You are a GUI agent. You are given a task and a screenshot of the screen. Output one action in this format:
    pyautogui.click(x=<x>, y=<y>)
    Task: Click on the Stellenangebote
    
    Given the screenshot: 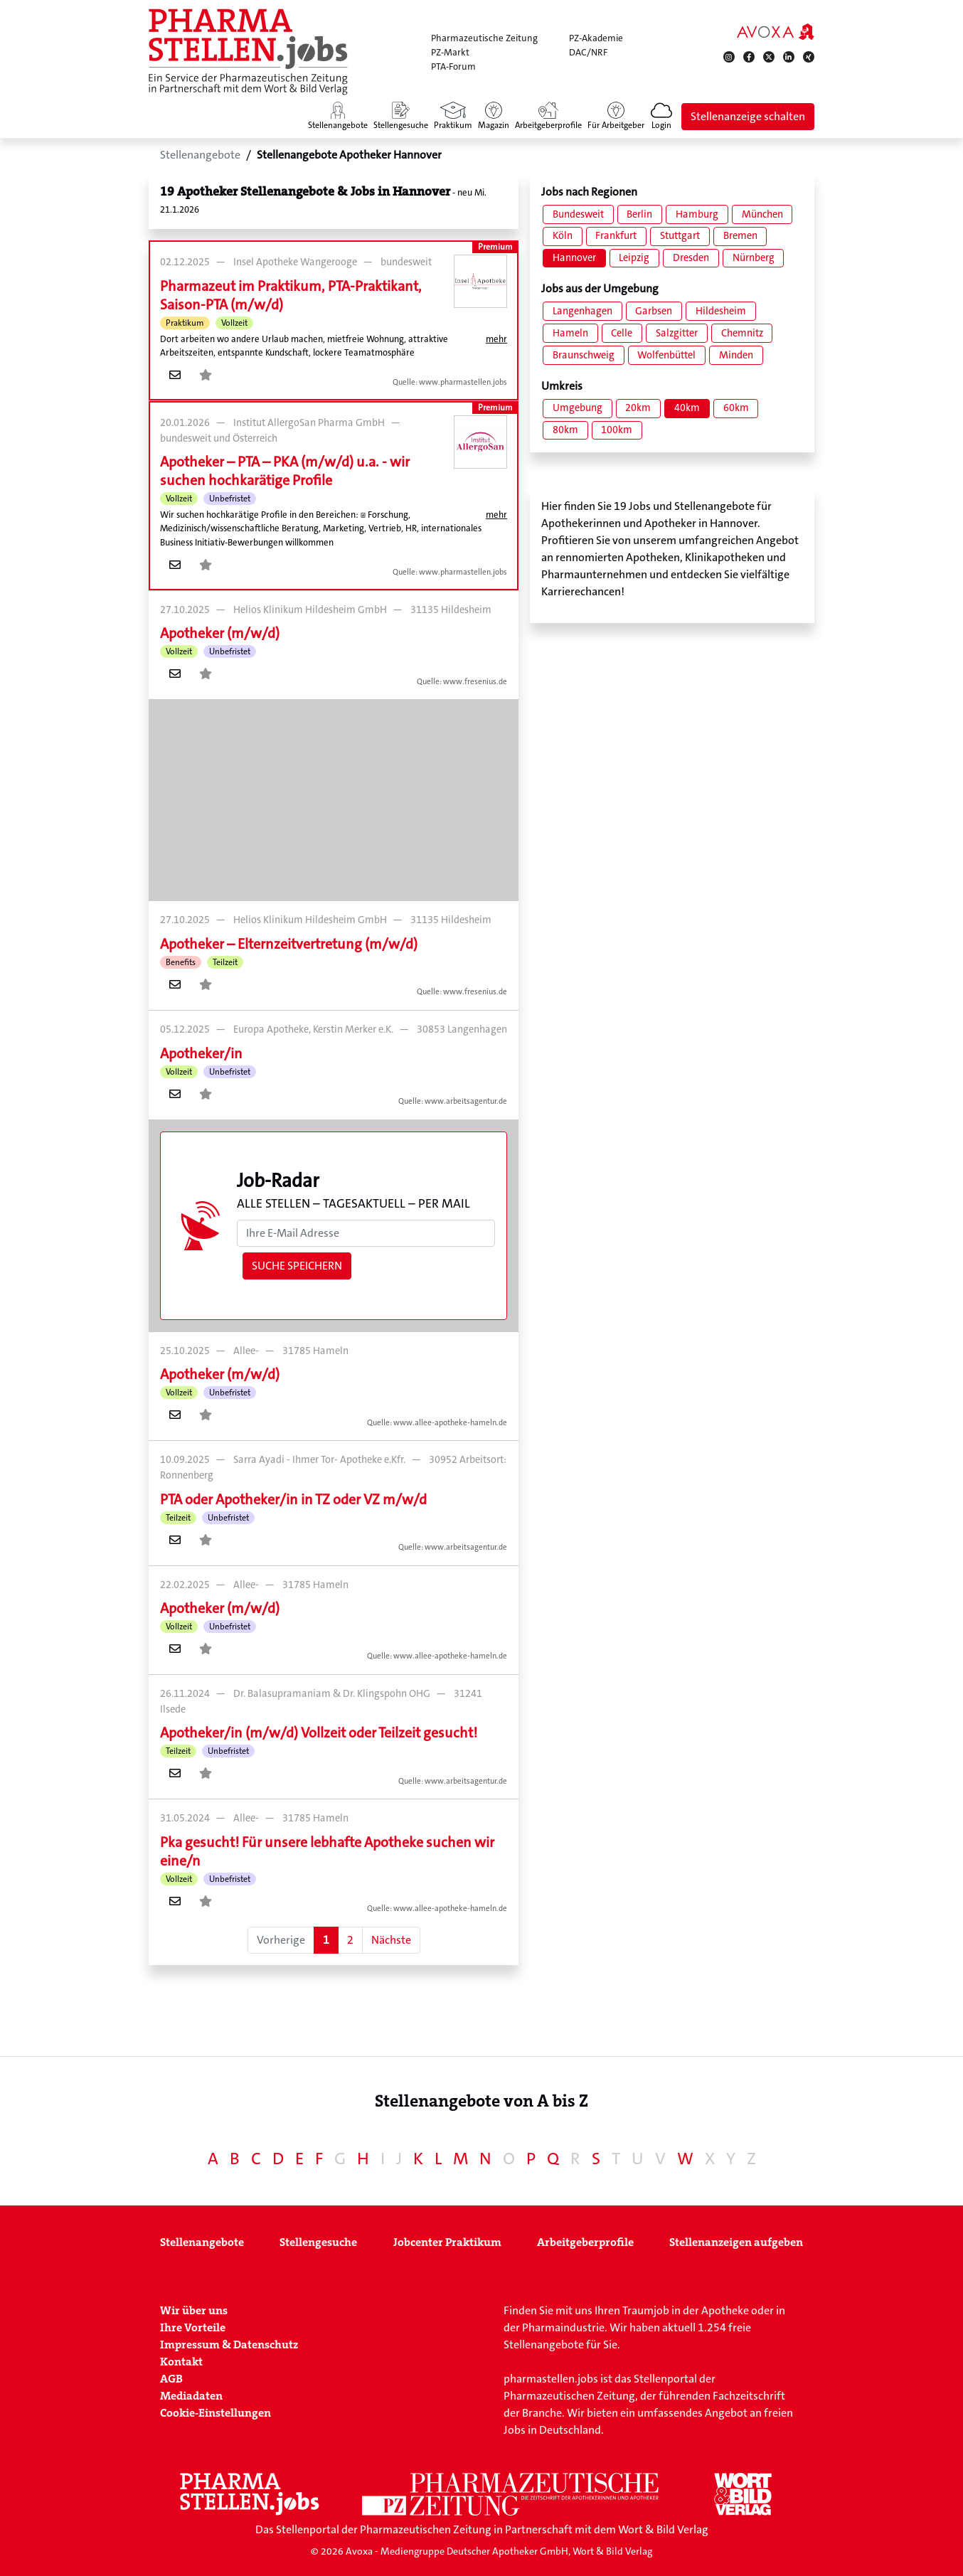 What is the action you would take?
    pyautogui.click(x=202, y=2242)
    